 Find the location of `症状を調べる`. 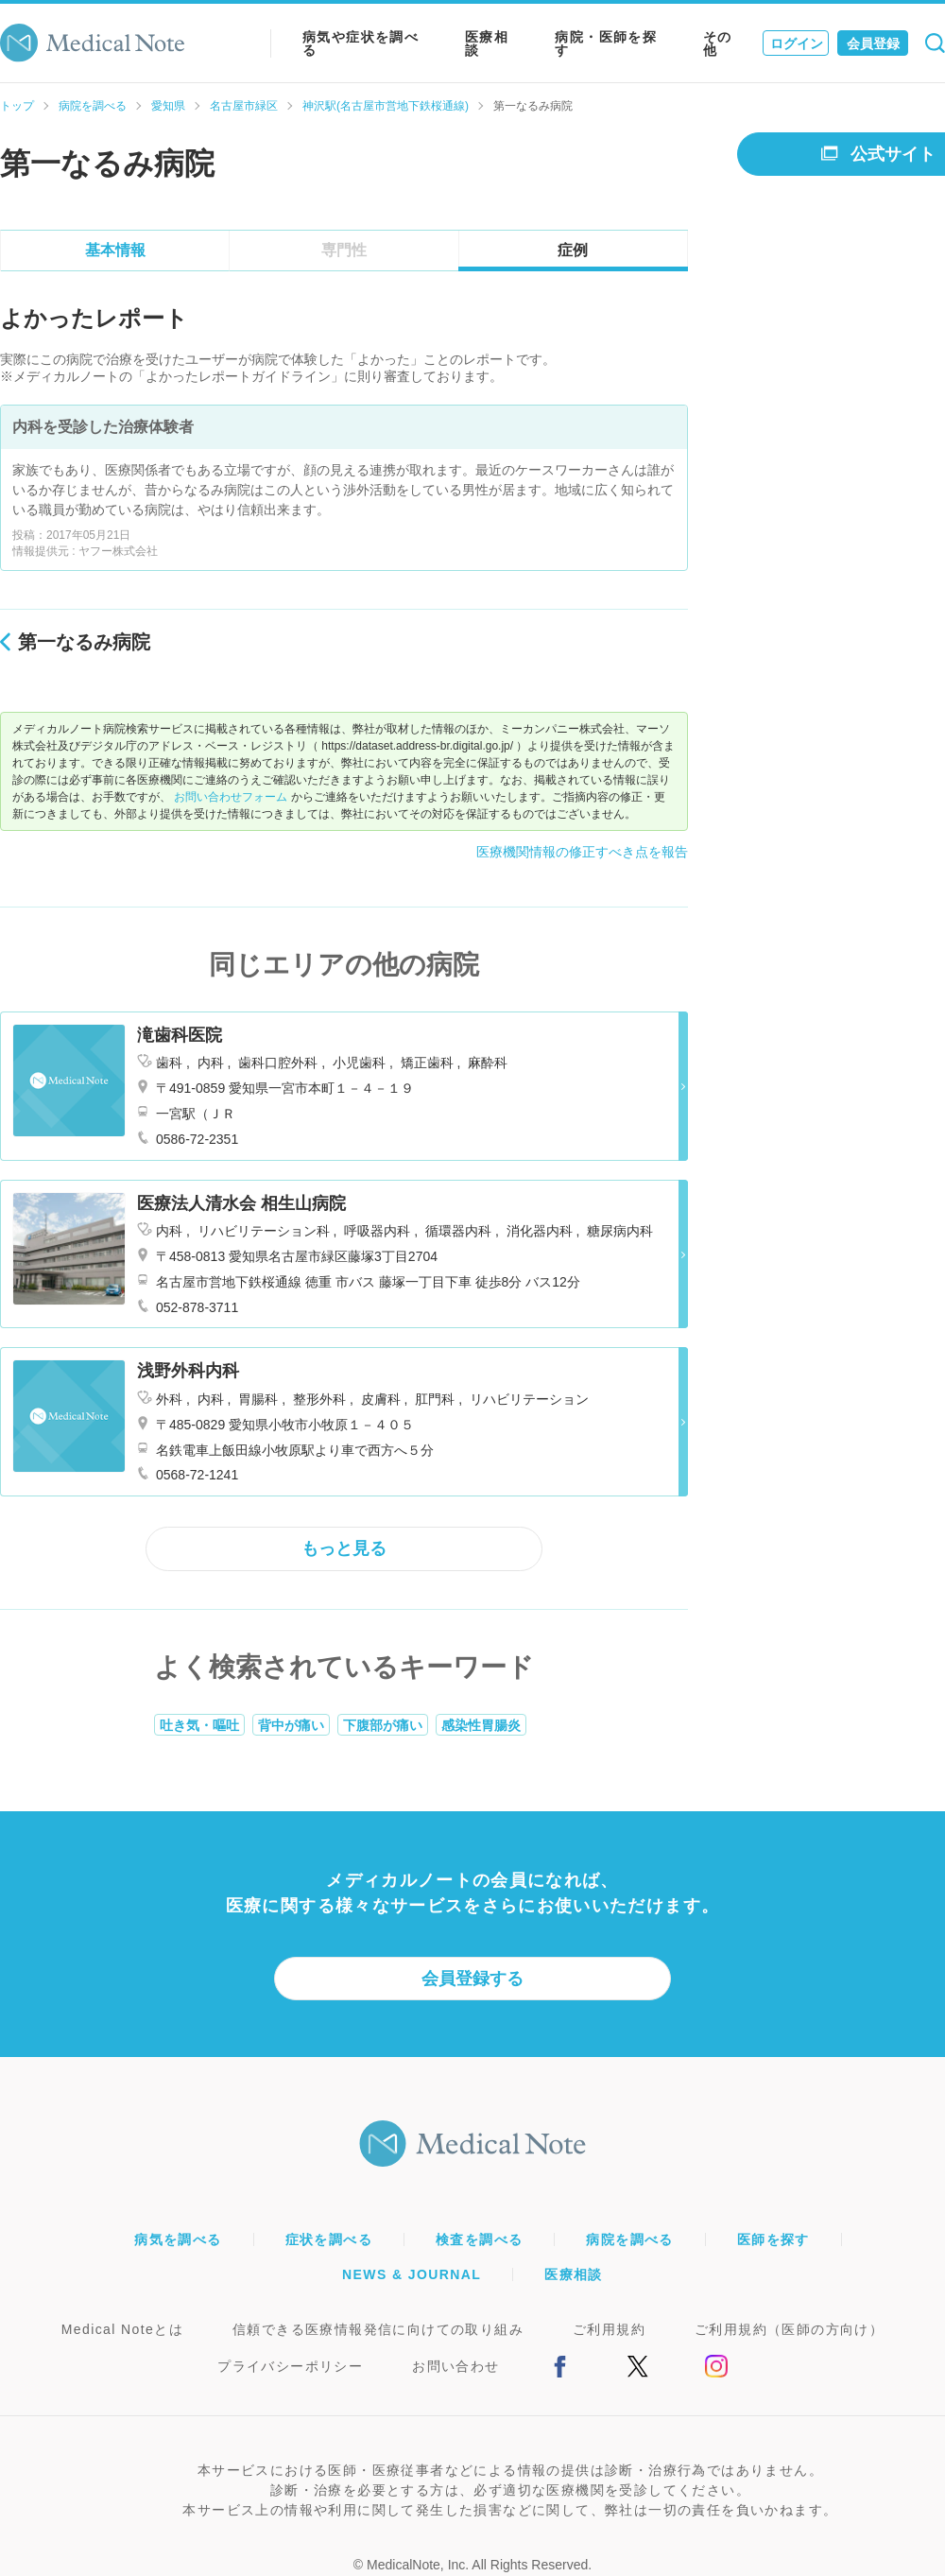

症状を調べる is located at coordinates (328, 2239).